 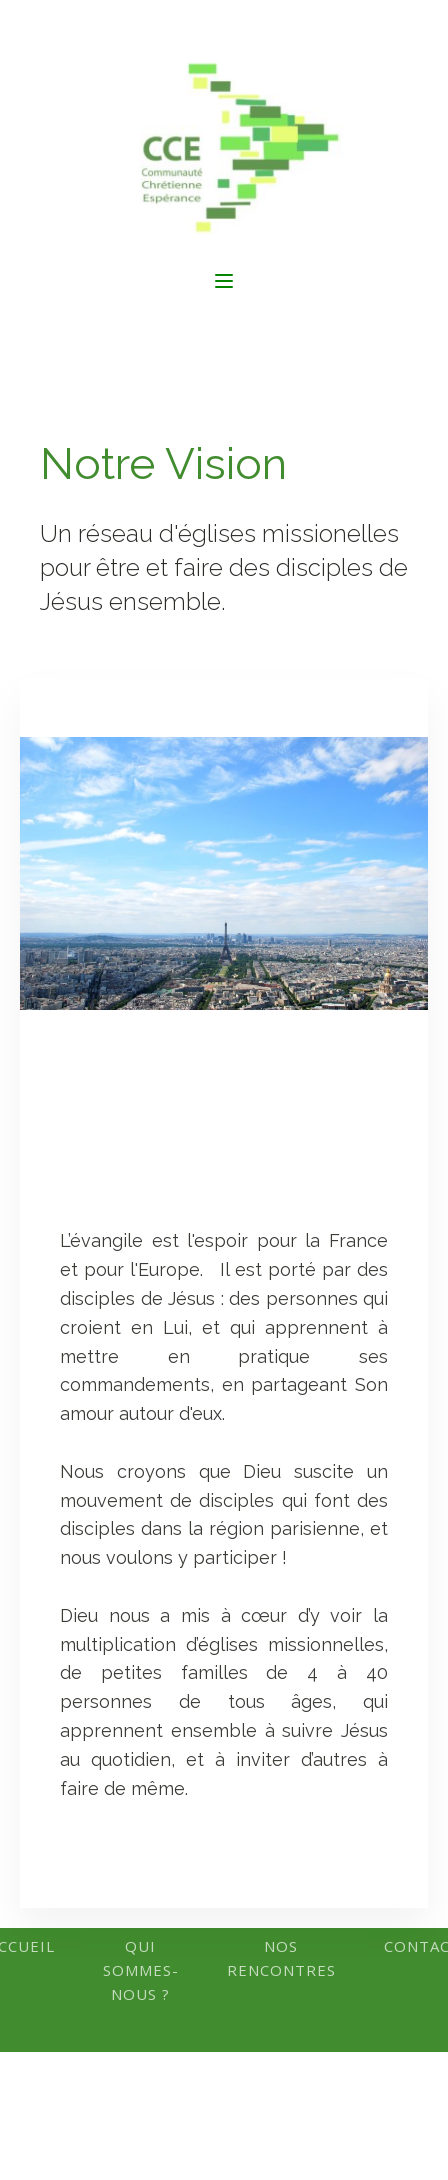 What do you see at coordinates (281, 1958) in the screenshot?
I see `Nos rencontres` at bounding box center [281, 1958].